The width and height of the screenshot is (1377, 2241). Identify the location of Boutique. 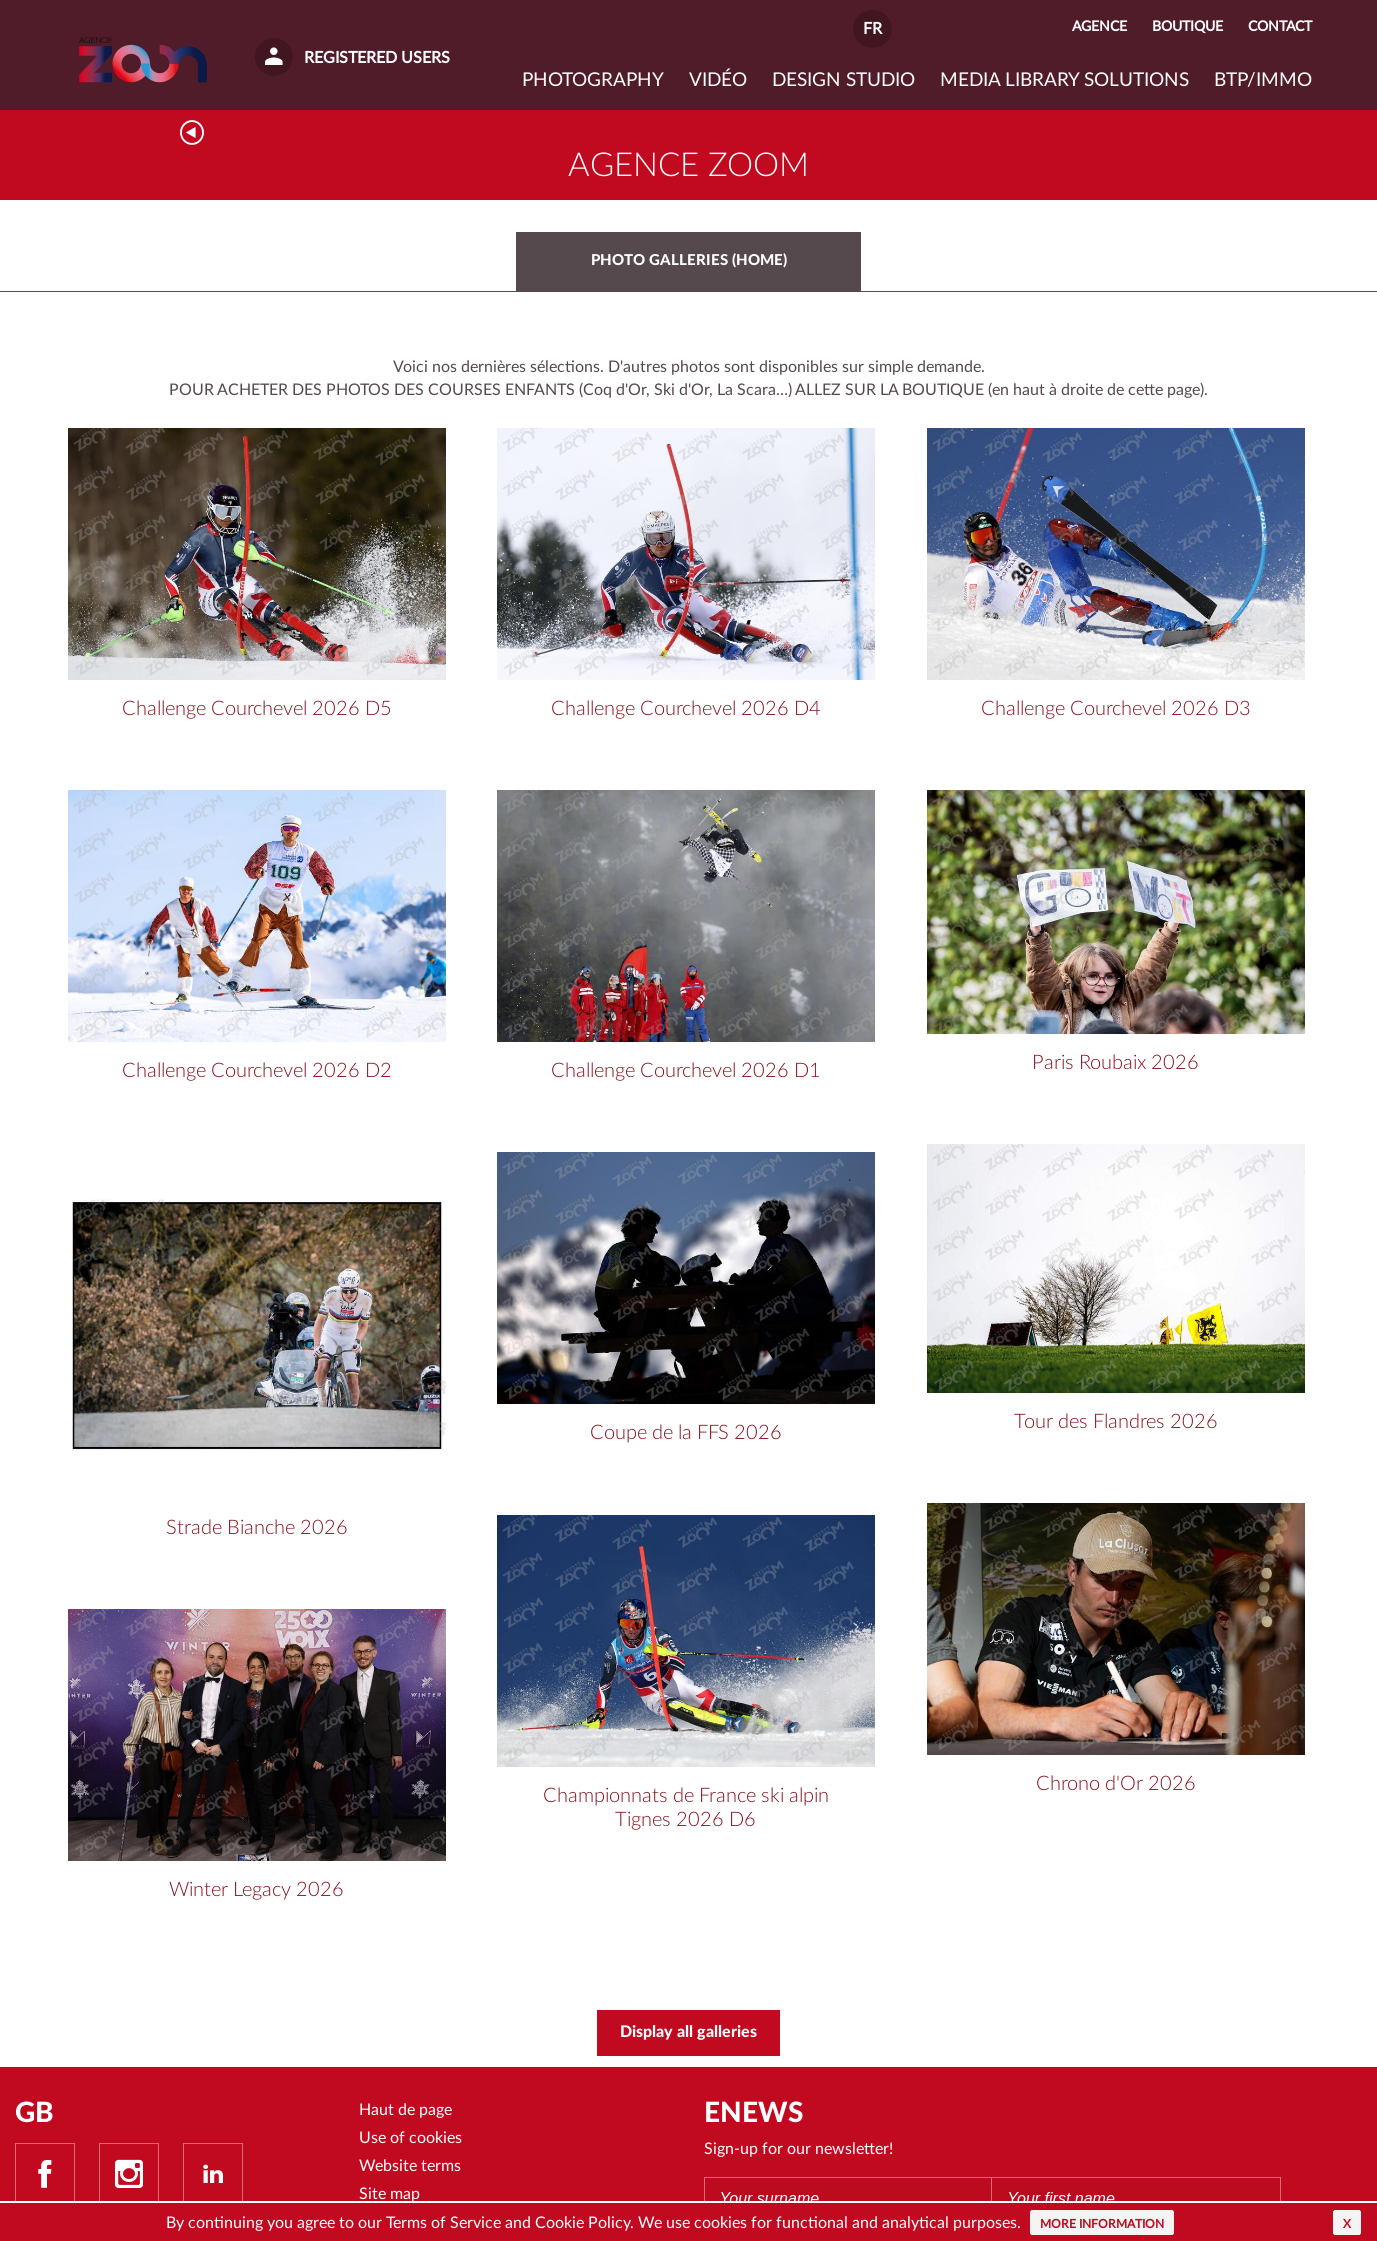
(1187, 26).